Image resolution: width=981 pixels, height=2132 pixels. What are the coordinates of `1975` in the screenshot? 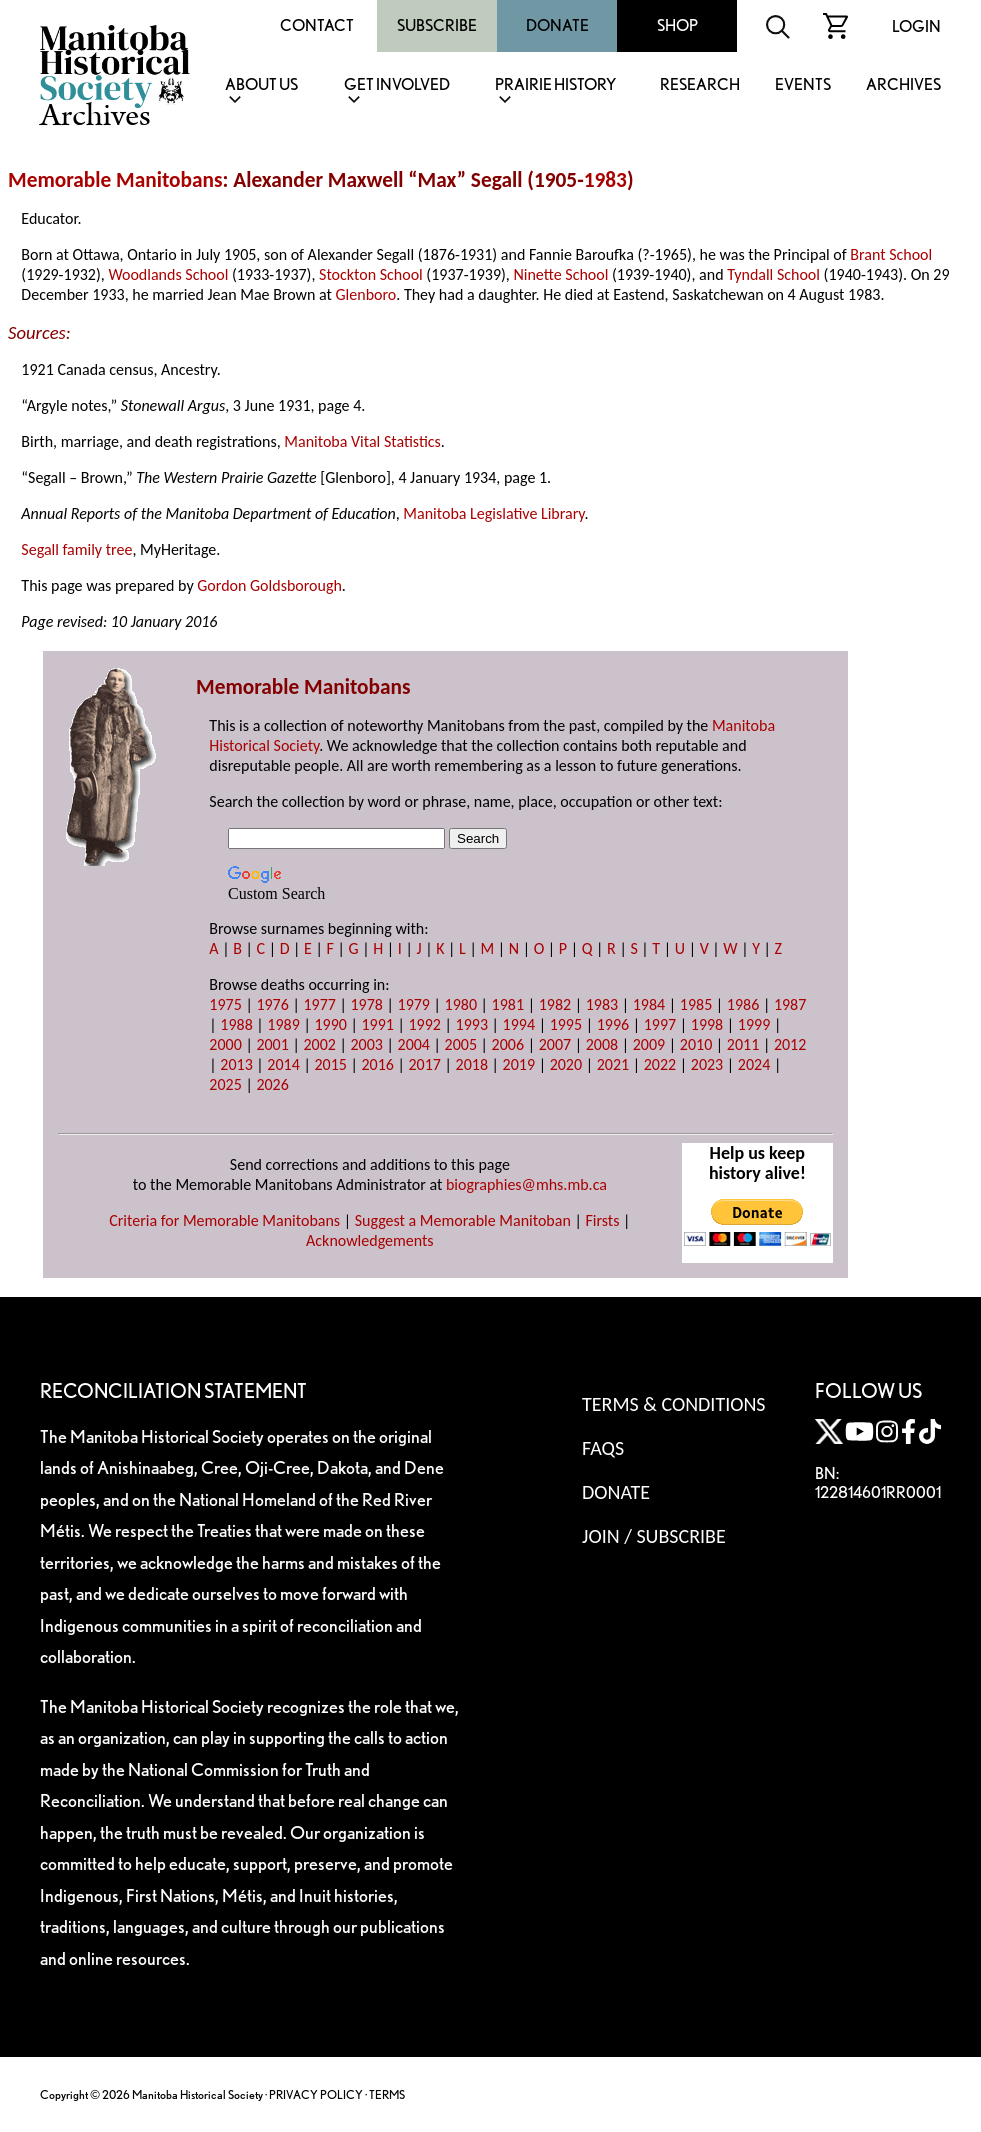 It's located at (225, 1004).